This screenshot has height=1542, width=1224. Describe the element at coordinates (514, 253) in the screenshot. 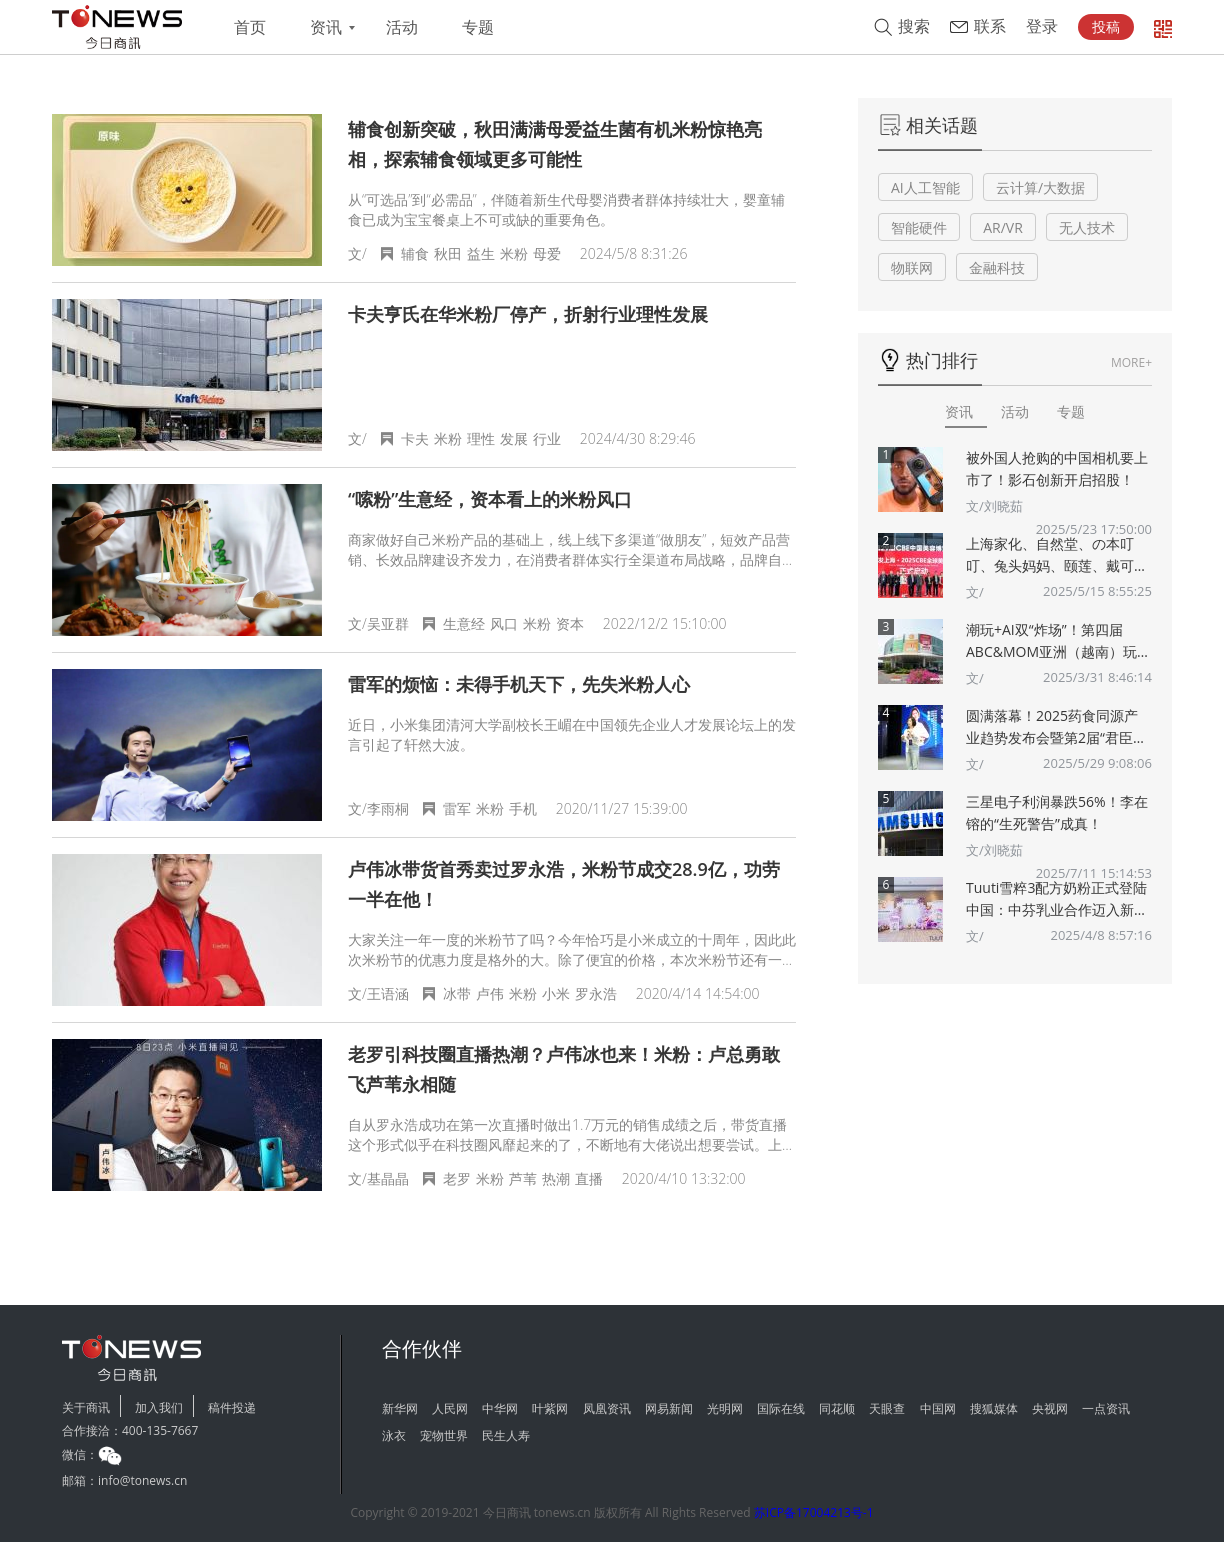

I see `米粉` at that location.